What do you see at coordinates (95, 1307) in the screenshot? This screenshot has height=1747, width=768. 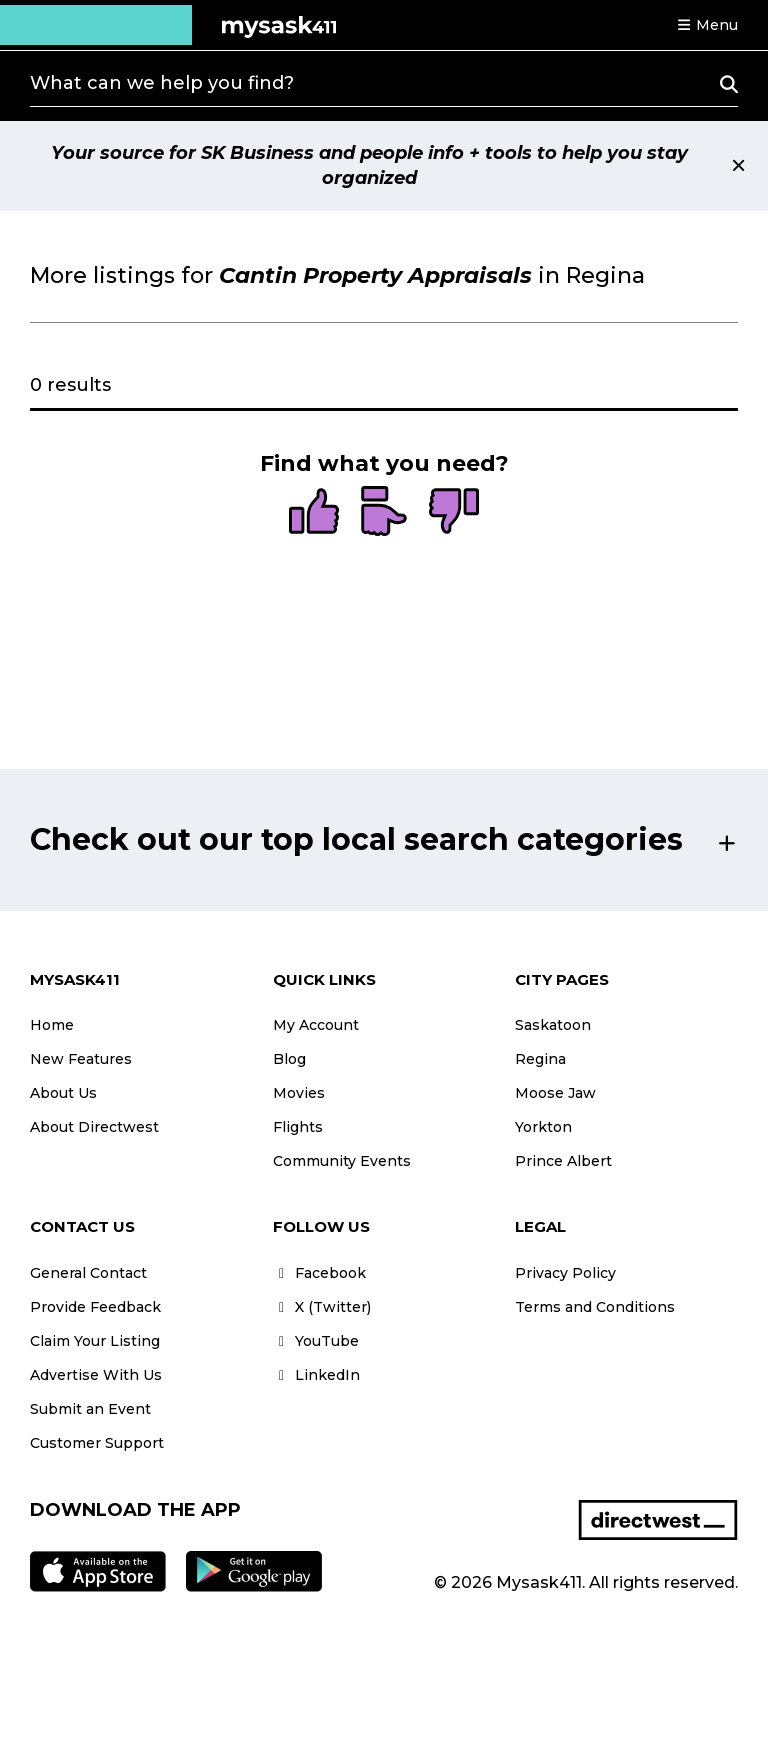 I see `Provide Feedback` at bounding box center [95, 1307].